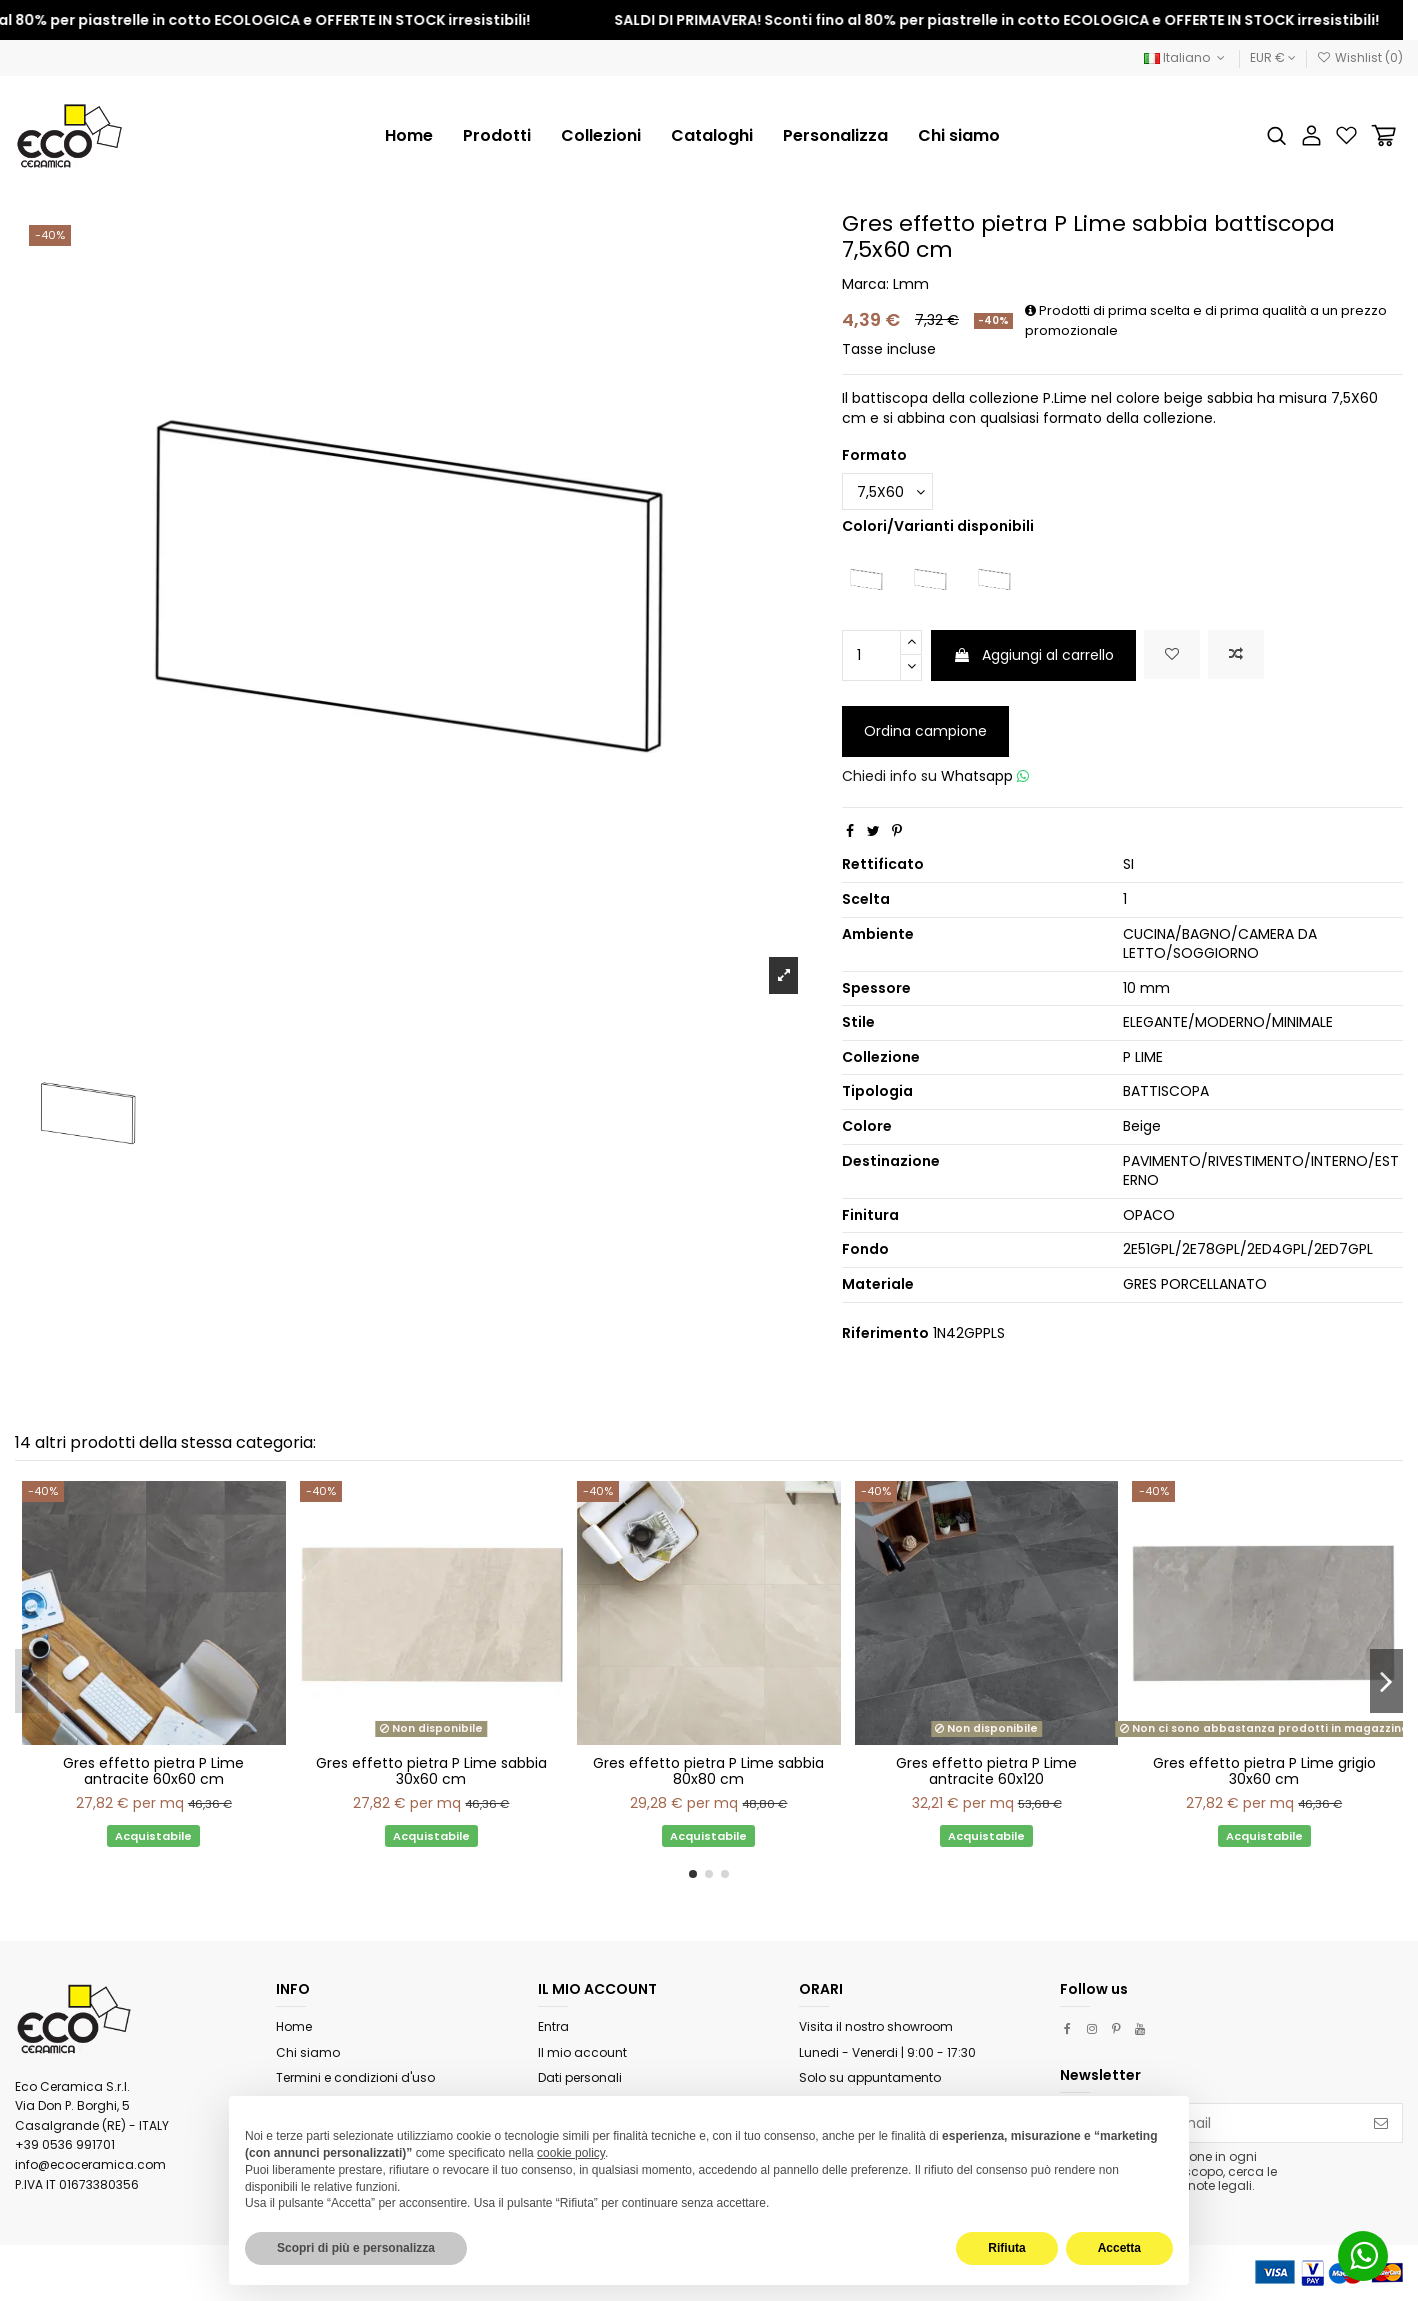  What do you see at coordinates (356, 2248) in the screenshot?
I see `Scopri di più e personalizza [button]` at bounding box center [356, 2248].